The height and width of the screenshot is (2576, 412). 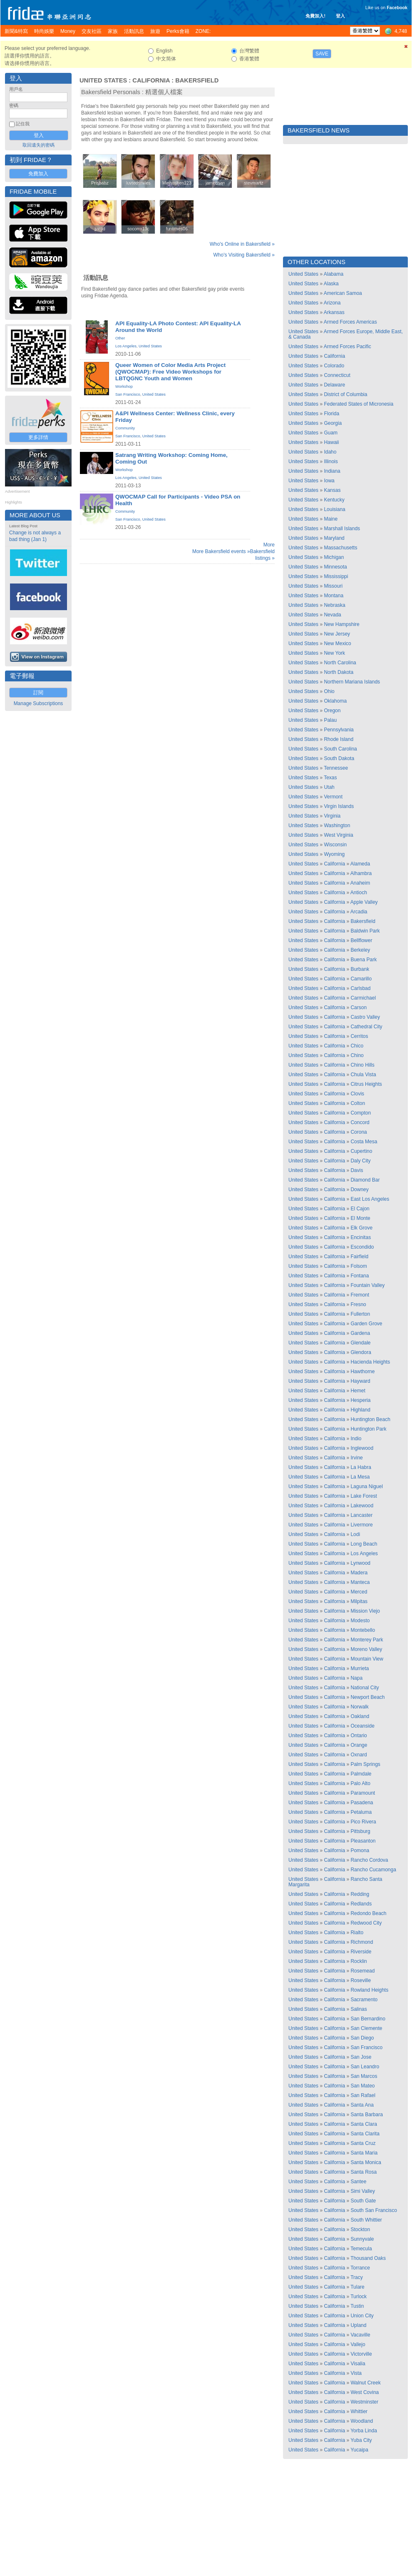 I want to click on North Dakota, so click(x=338, y=672).